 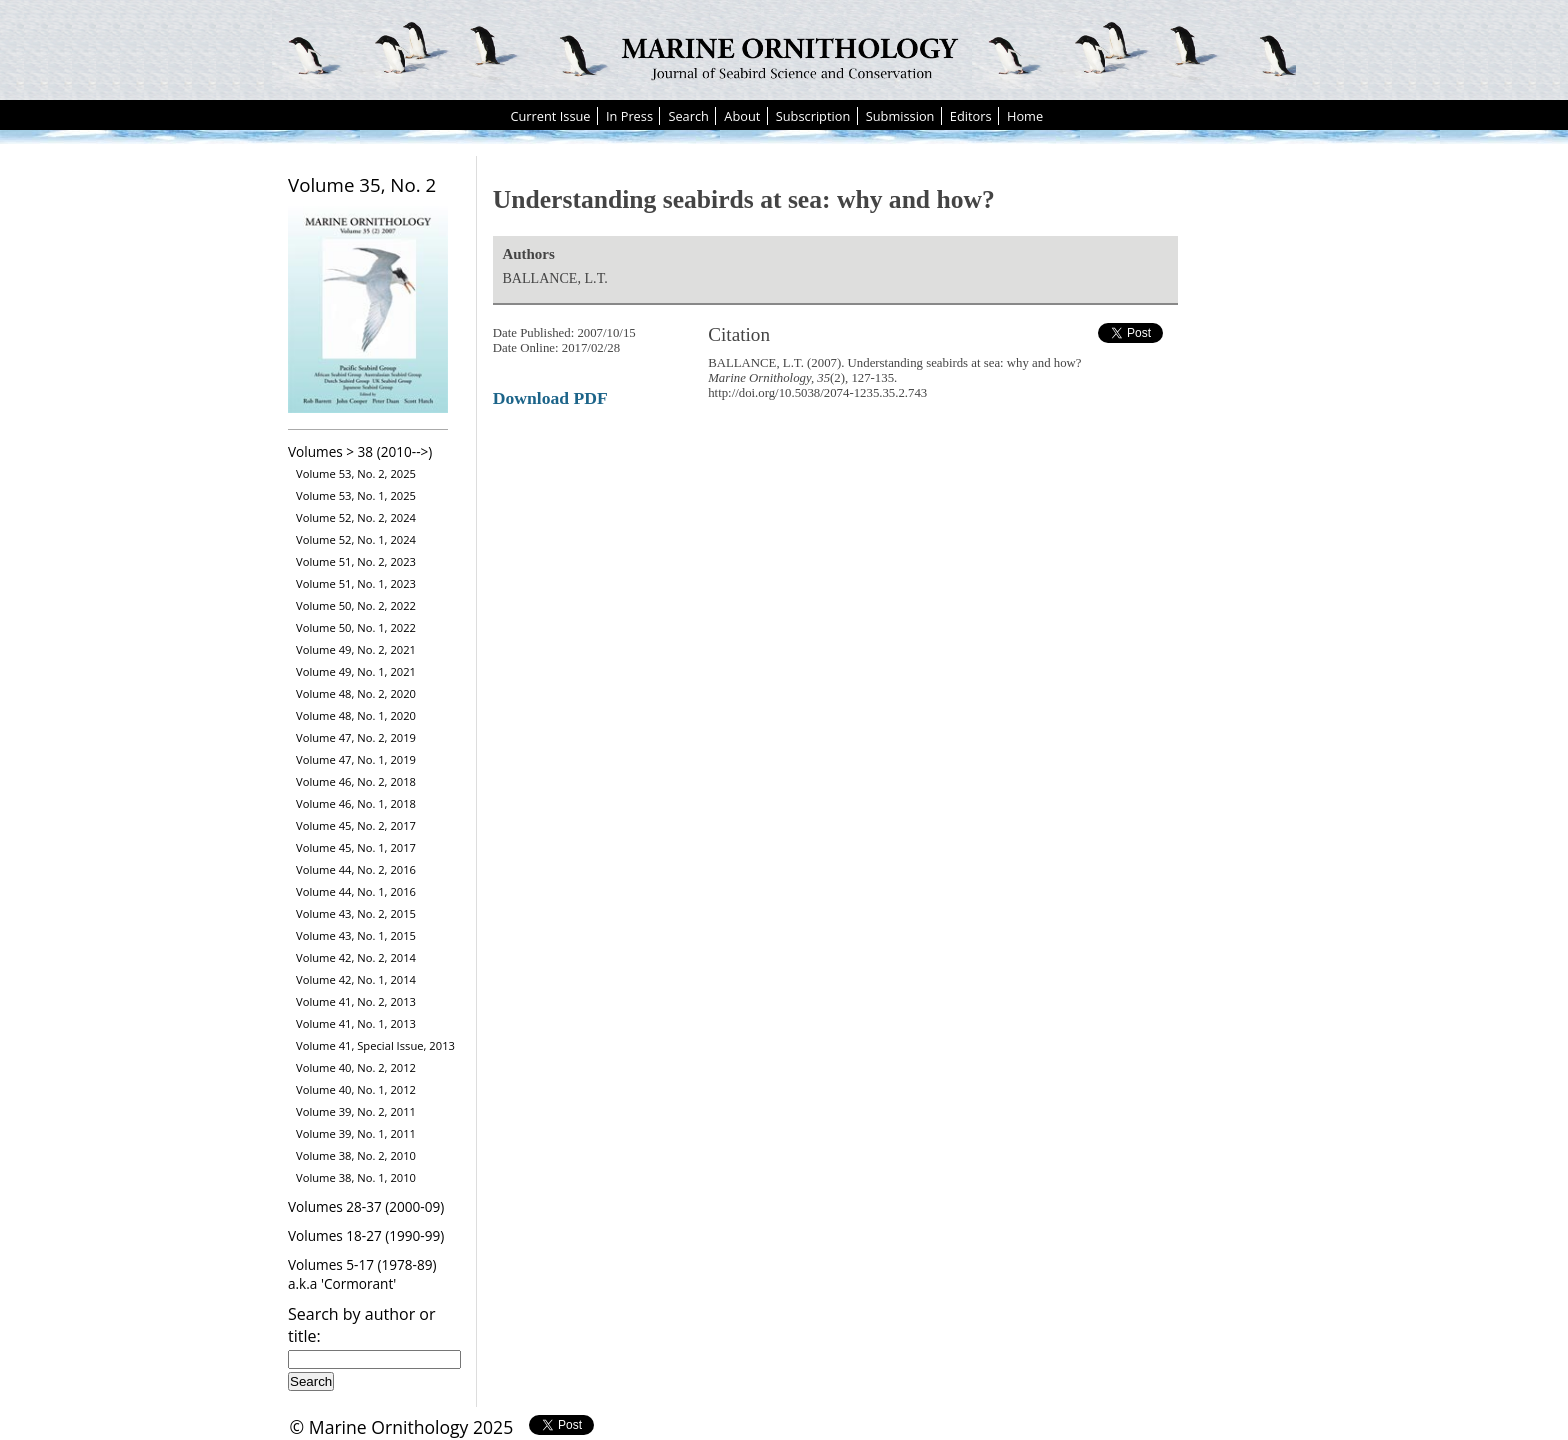 What do you see at coordinates (356, 803) in the screenshot?
I see `Volume 46, No. 1, 2018` at bounding box center [356, 803].